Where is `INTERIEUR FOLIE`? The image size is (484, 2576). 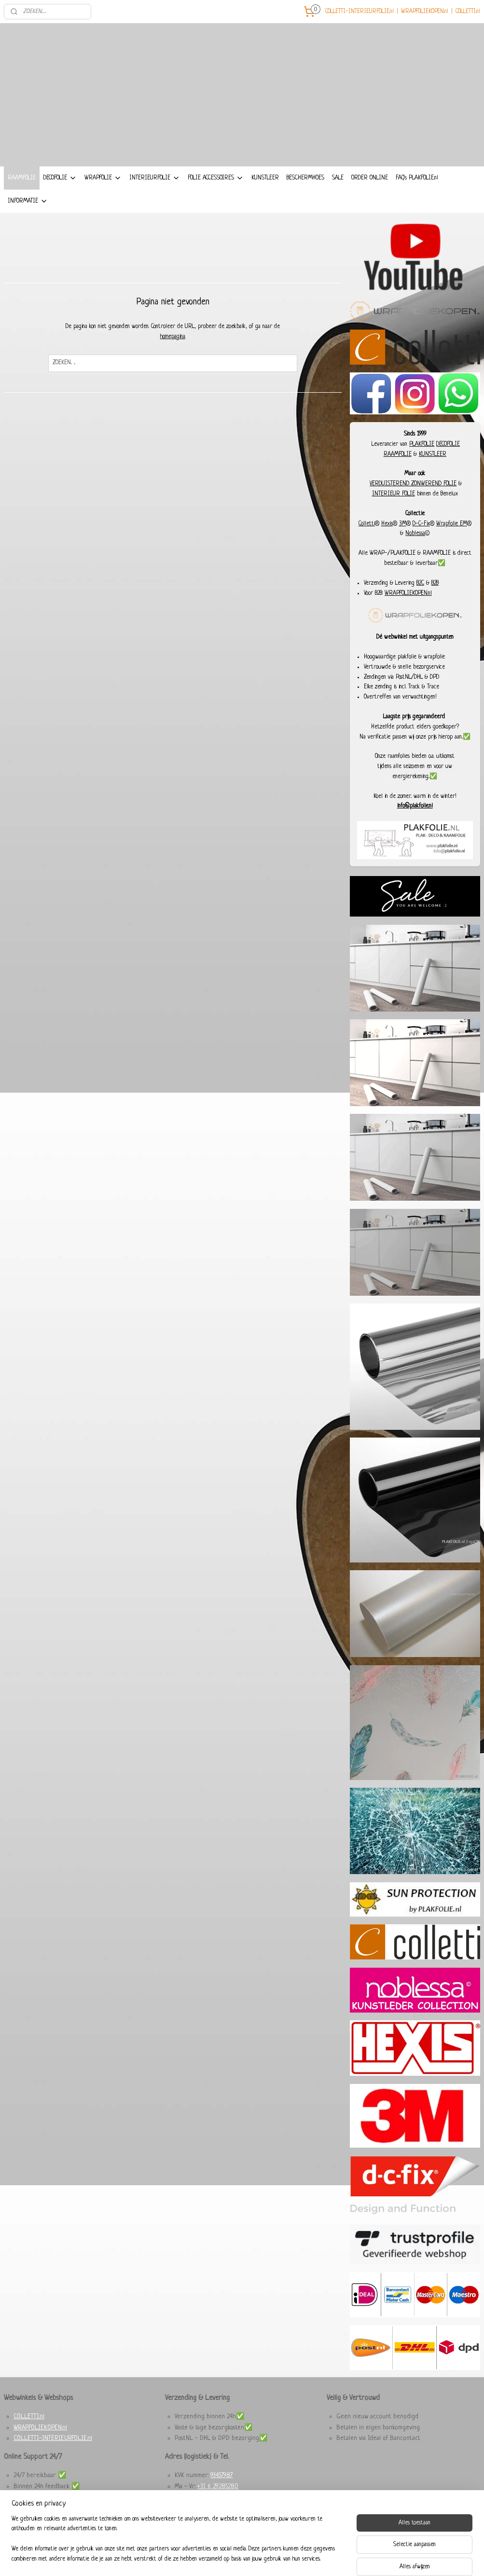
INTERIEUR FOLIE is located at coordinates (393, 517).